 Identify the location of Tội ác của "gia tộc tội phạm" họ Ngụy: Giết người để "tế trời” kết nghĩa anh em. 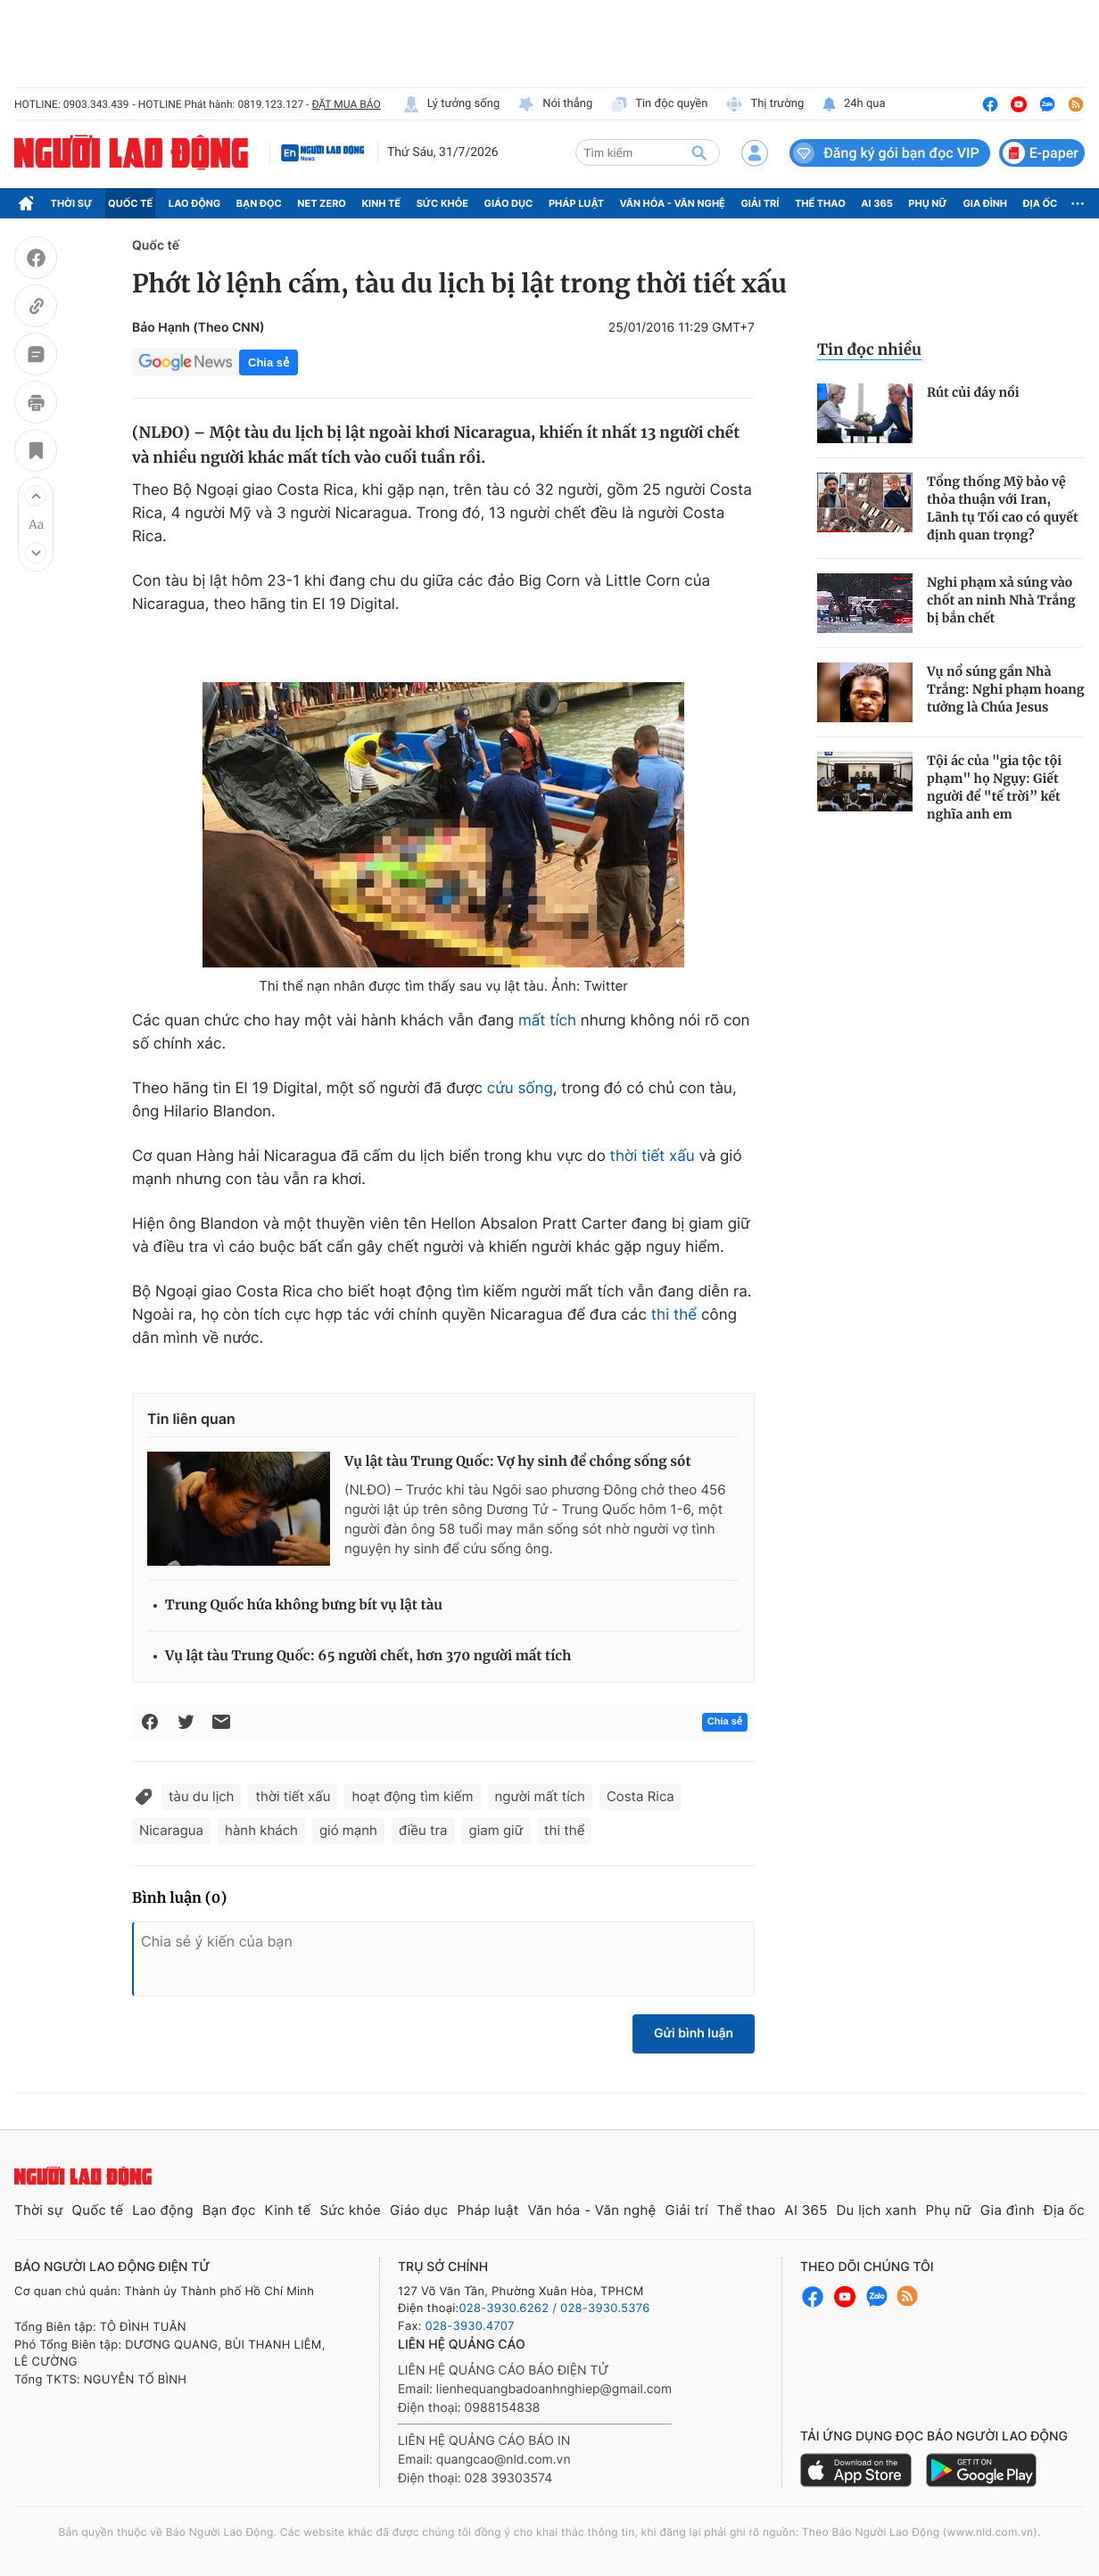
(994, 787).